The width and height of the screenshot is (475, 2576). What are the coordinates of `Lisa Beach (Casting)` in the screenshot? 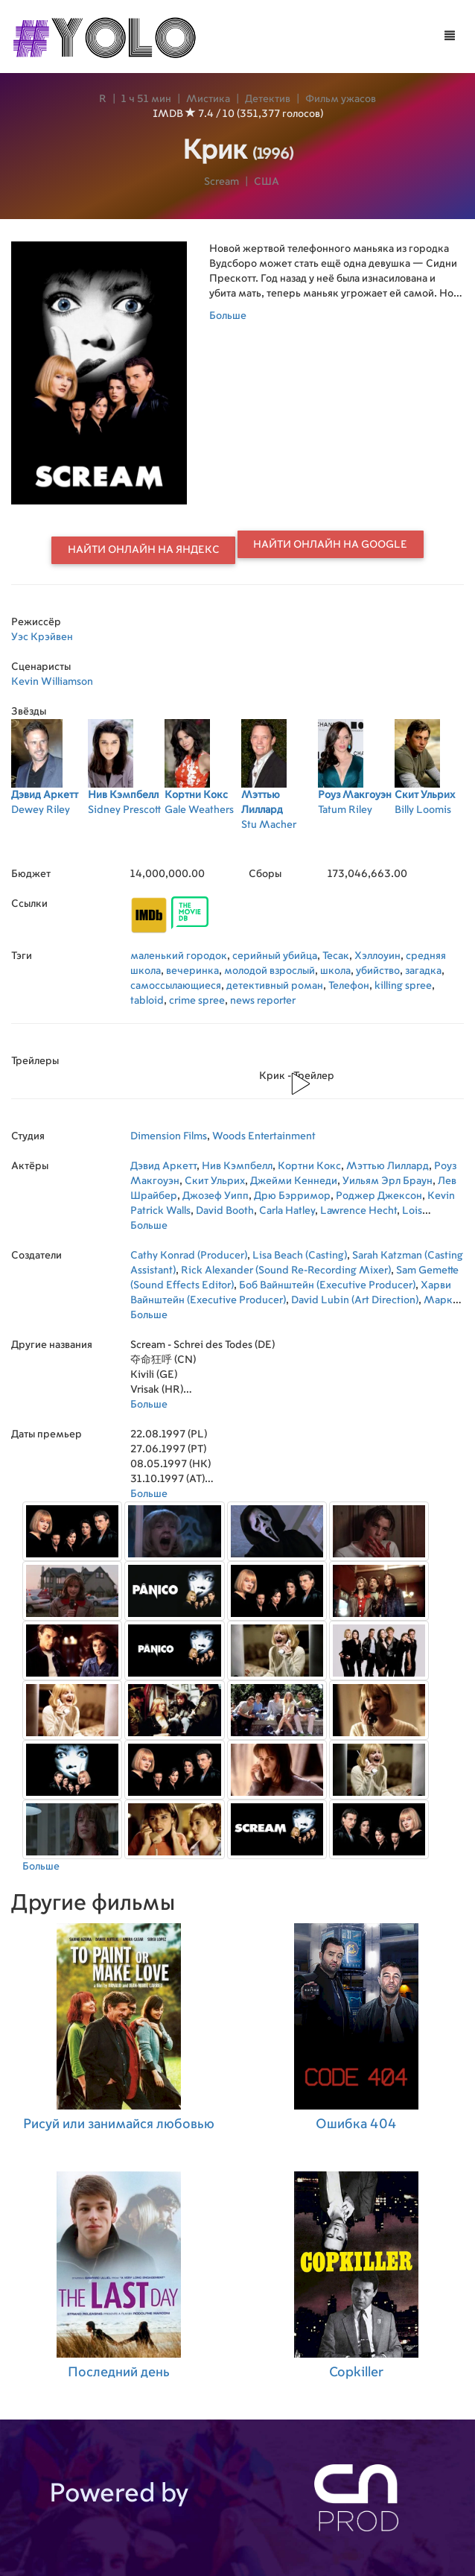 It's located at (299, 1255).